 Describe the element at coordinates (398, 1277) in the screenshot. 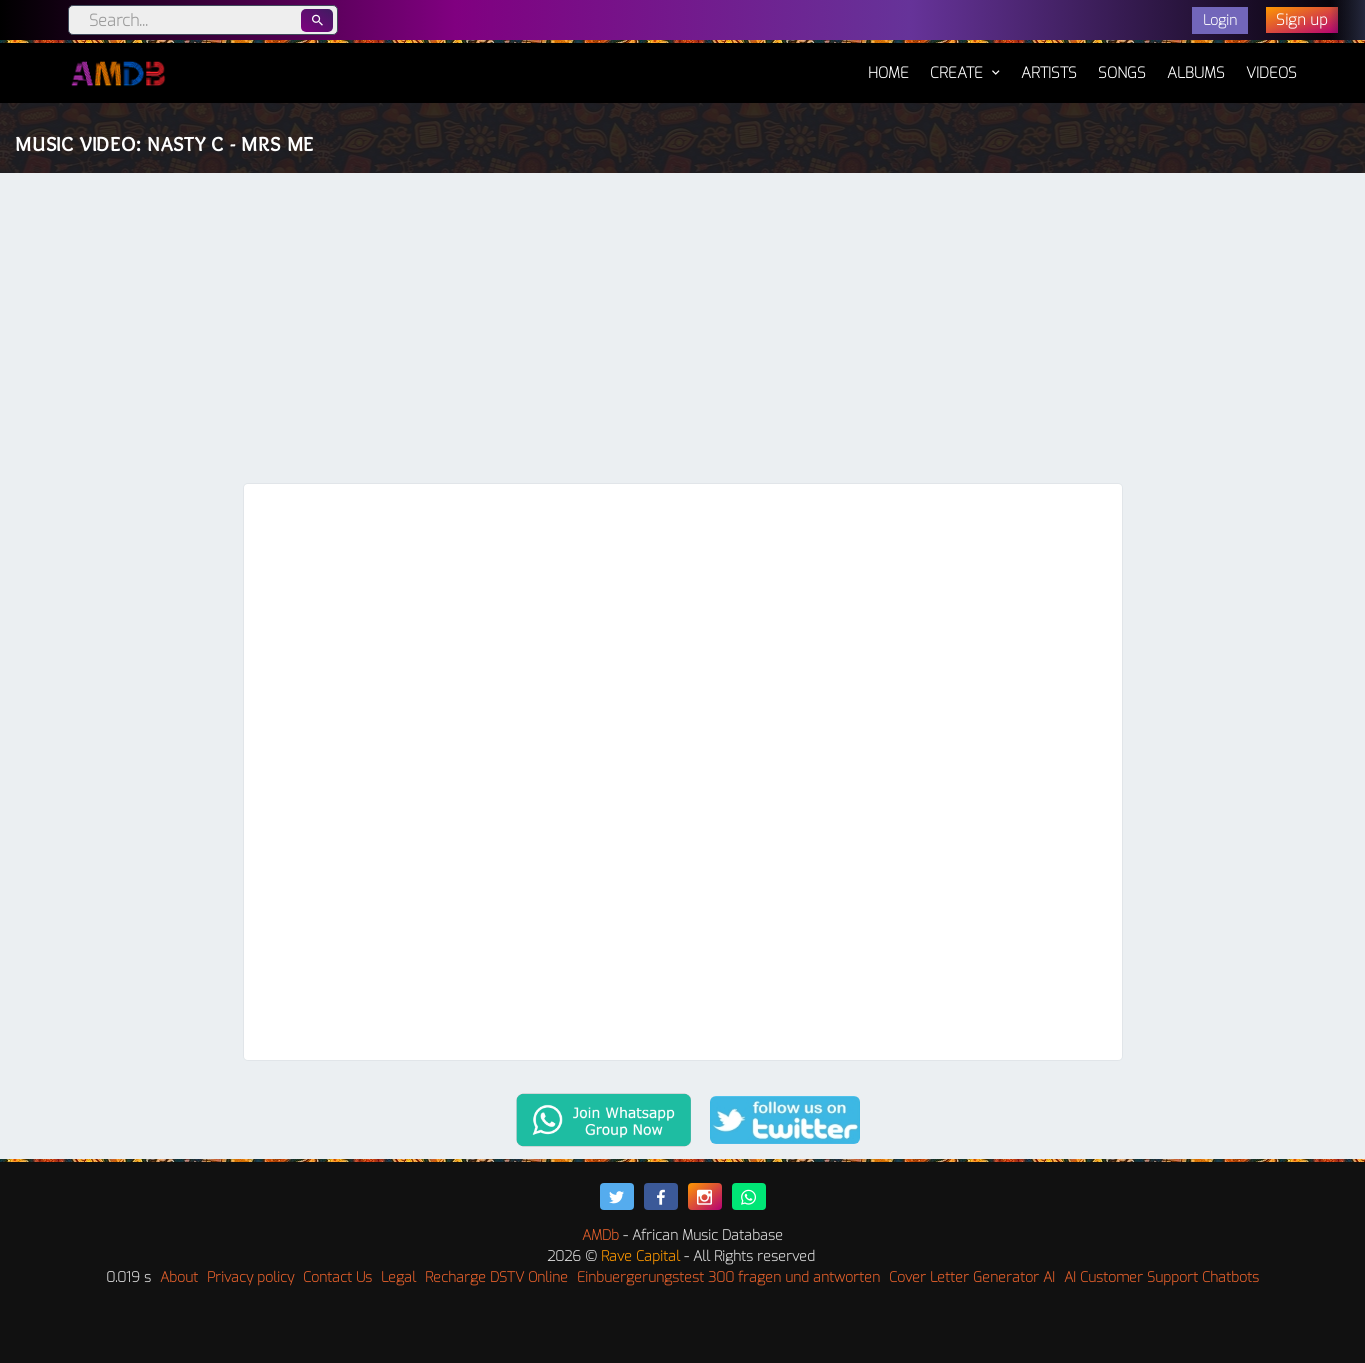

I see `Legal` at that location.